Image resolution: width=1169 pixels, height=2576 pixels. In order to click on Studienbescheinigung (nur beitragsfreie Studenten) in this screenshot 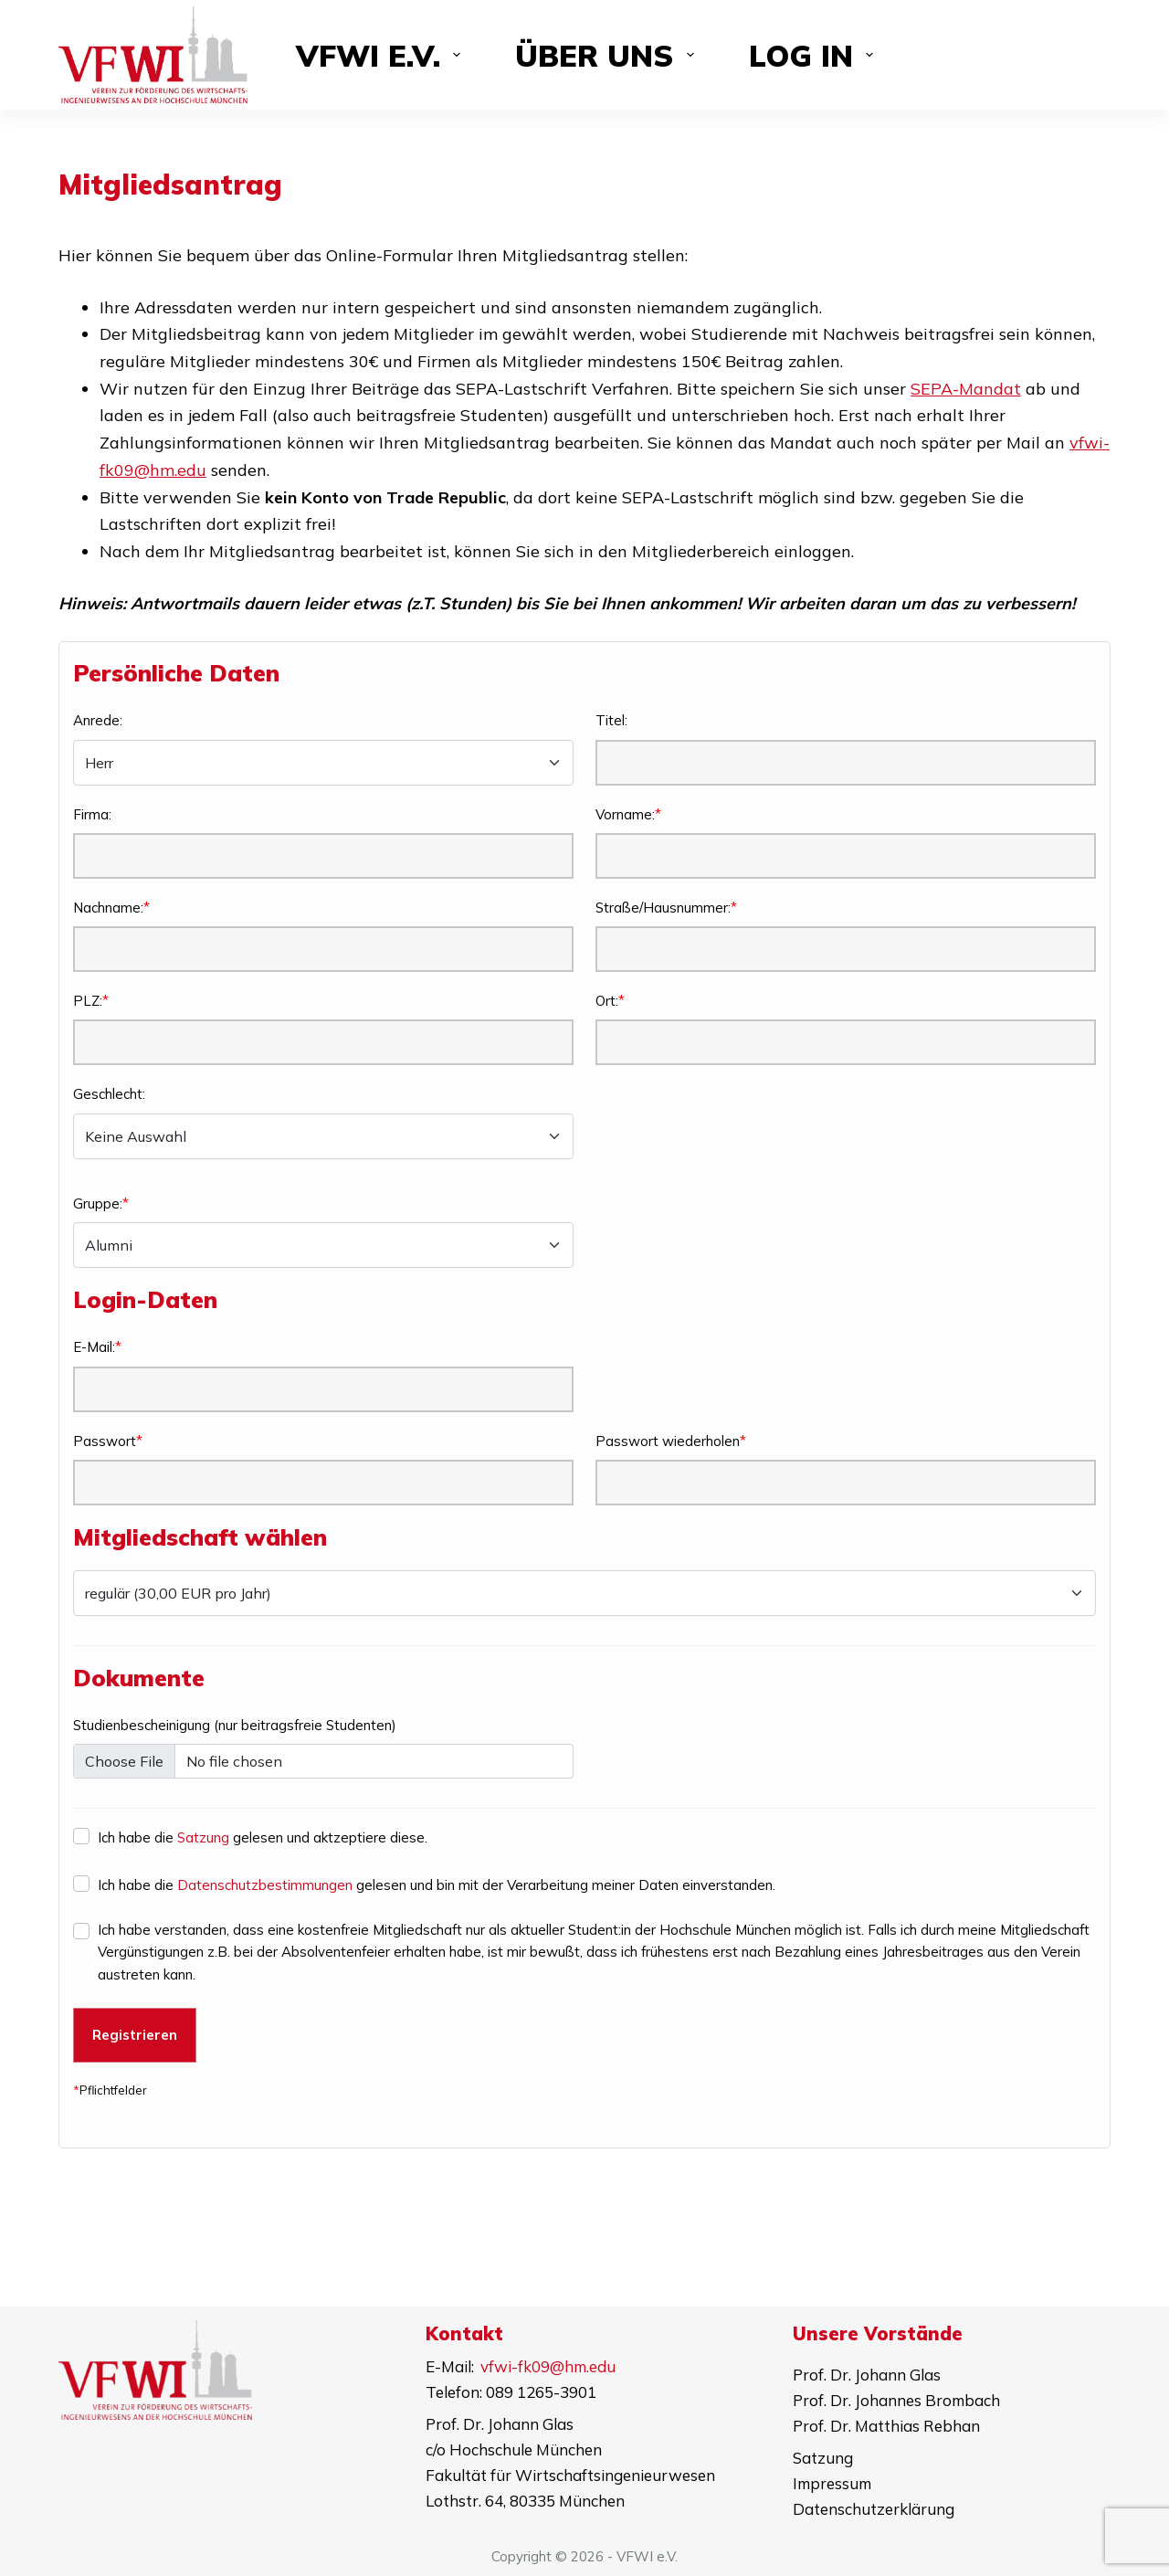, I will do `click(234, 1725)`.